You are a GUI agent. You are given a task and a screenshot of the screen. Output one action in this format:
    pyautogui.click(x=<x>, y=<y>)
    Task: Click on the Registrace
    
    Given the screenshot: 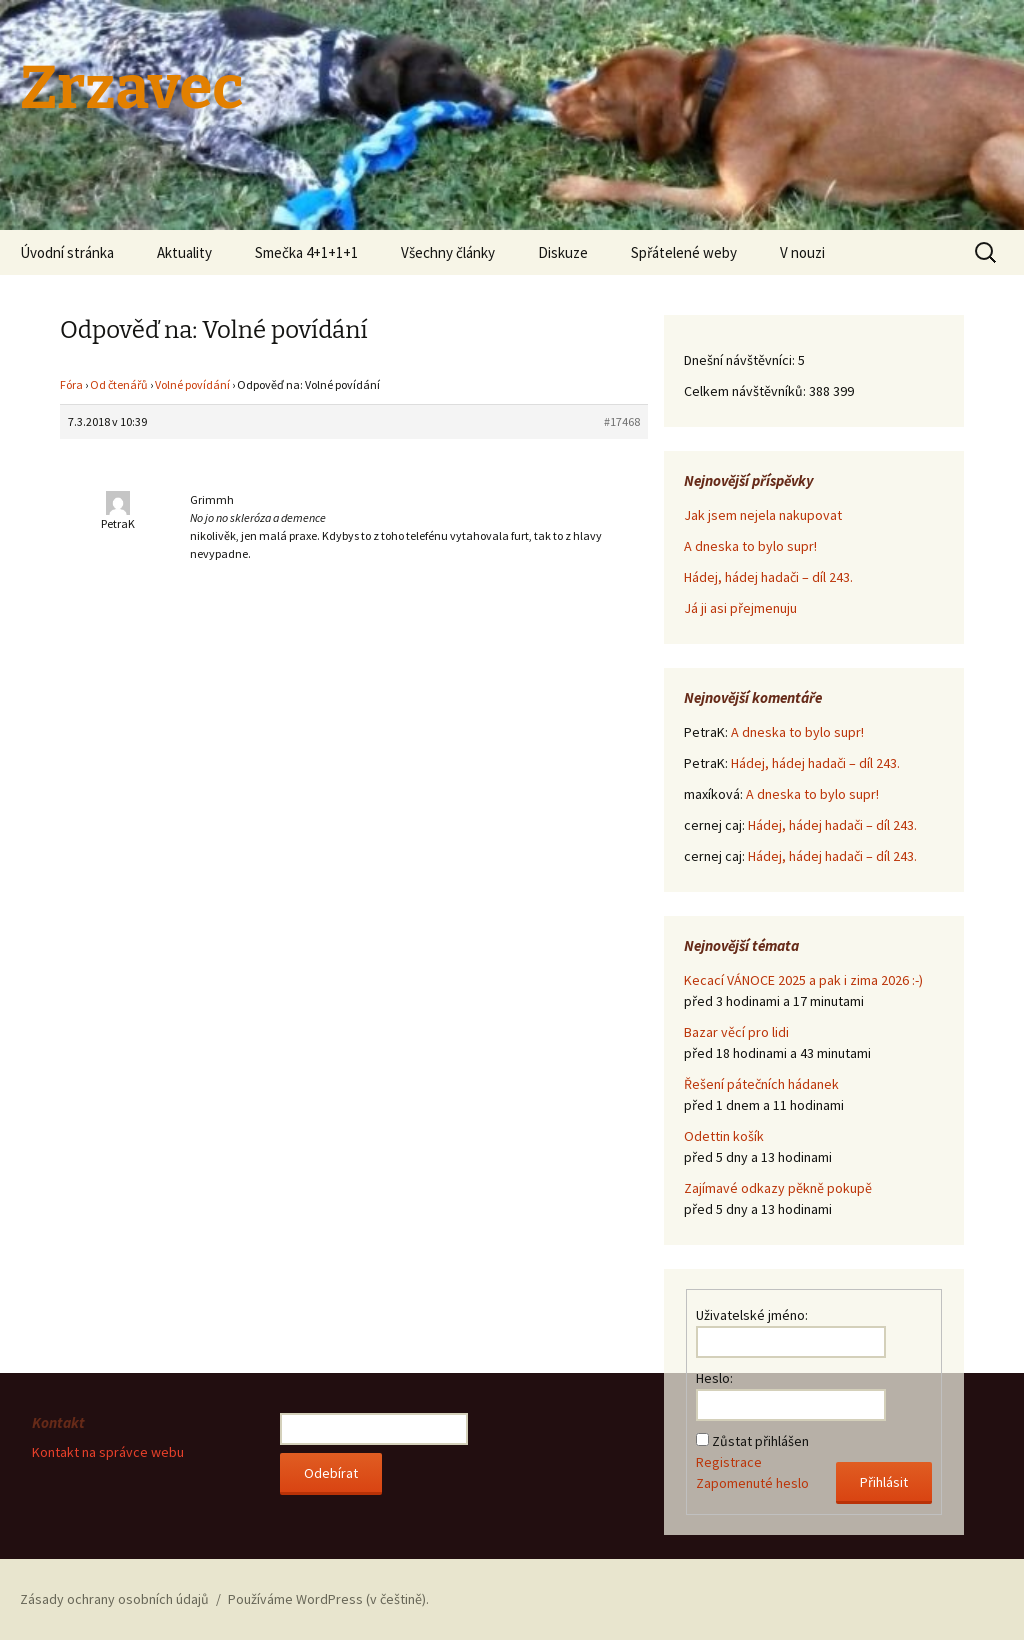 What is the action you would take?
    pyautogui.click(x=729, y=1462)
    